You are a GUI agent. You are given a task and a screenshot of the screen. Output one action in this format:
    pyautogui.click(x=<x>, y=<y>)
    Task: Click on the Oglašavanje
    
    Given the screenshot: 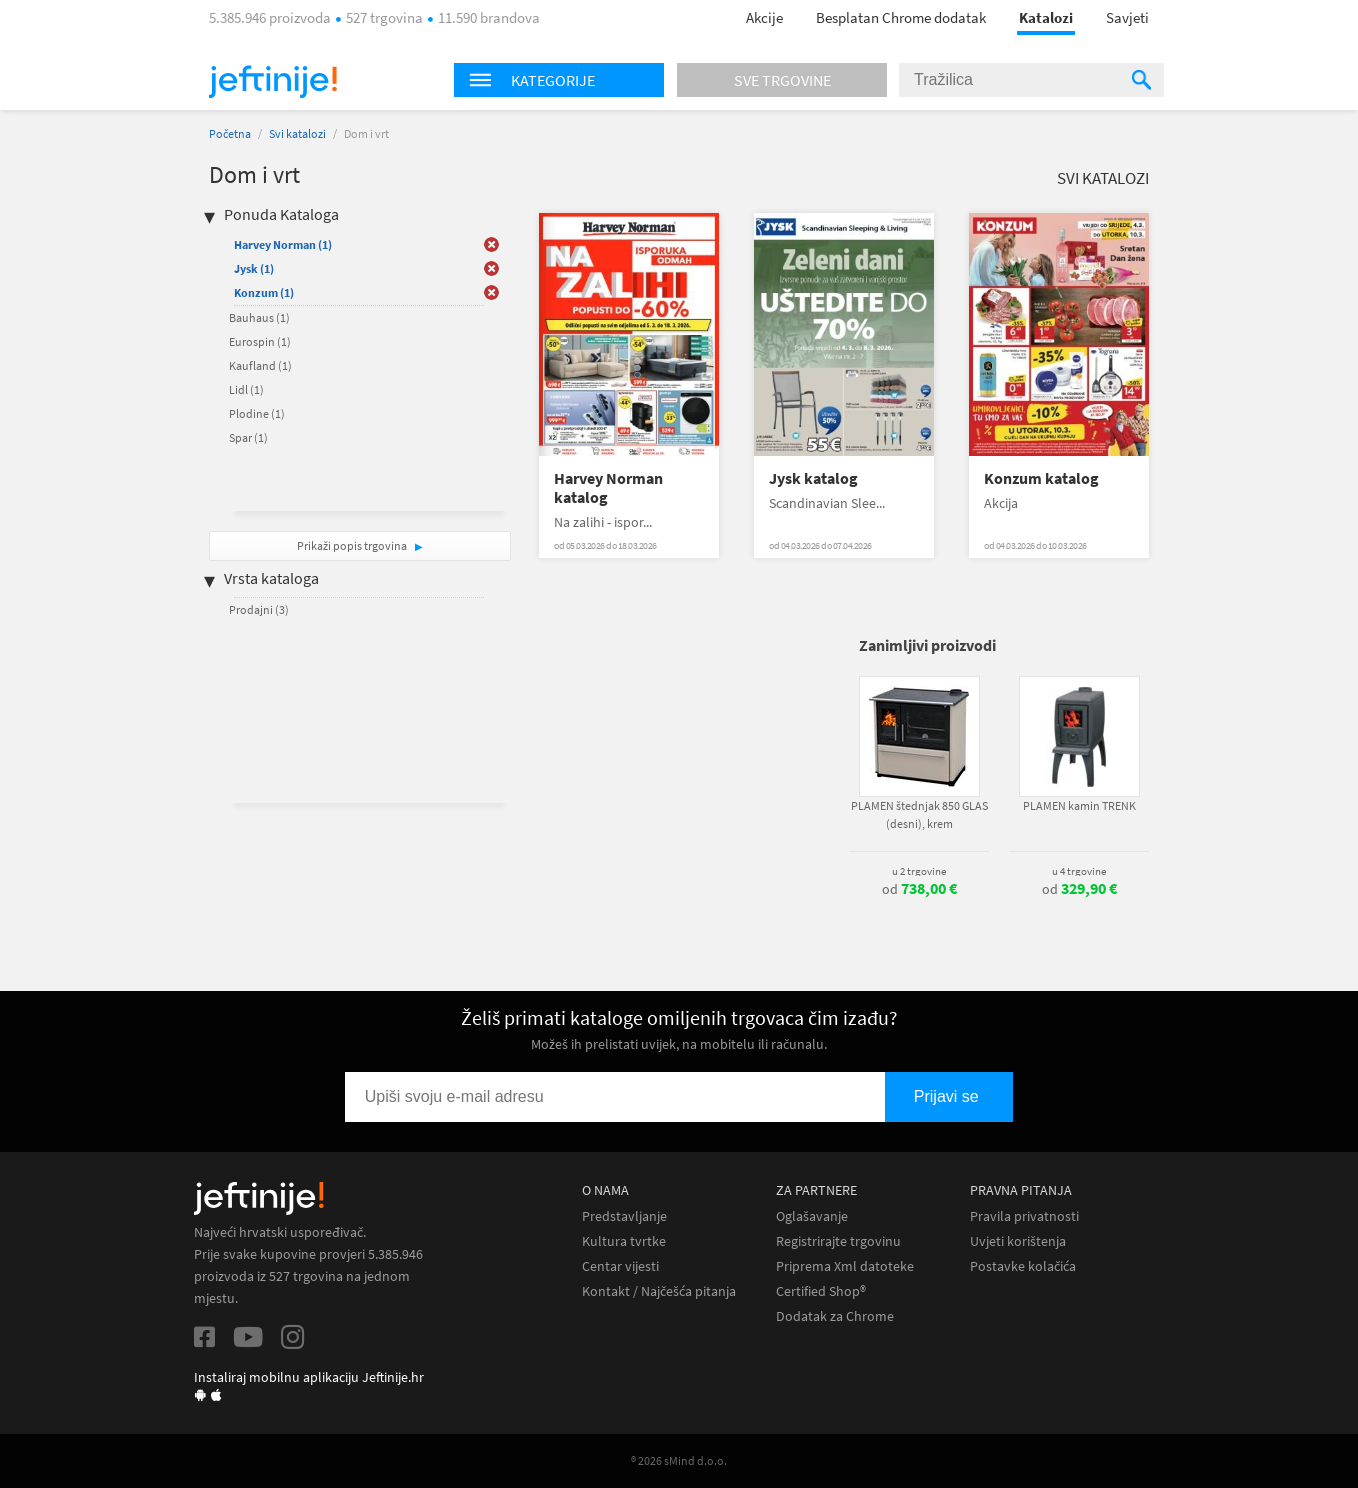 What is the action you would take?
    pyautogui.click(x=812, y=1216)
    